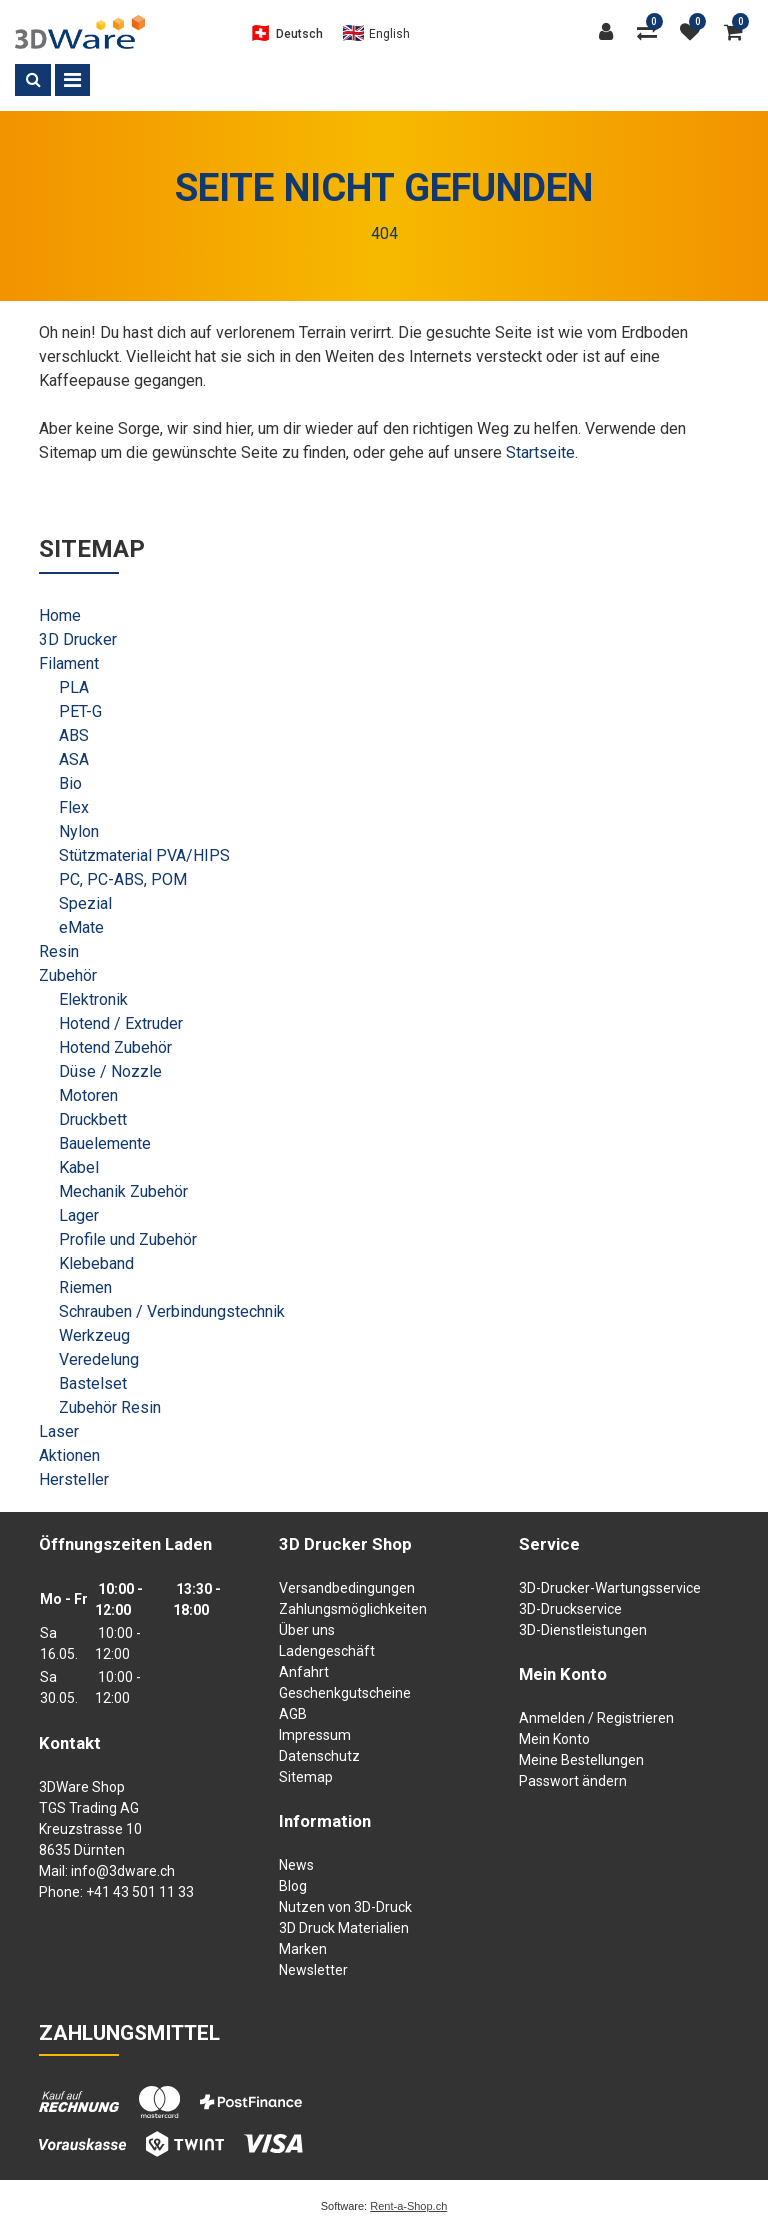 This screenshot has height=2233, width=768. What do you see at coordinates (123, 1871) in the screenshot?
I see `info@3dware.ch` at bounding box center [123, 1871].